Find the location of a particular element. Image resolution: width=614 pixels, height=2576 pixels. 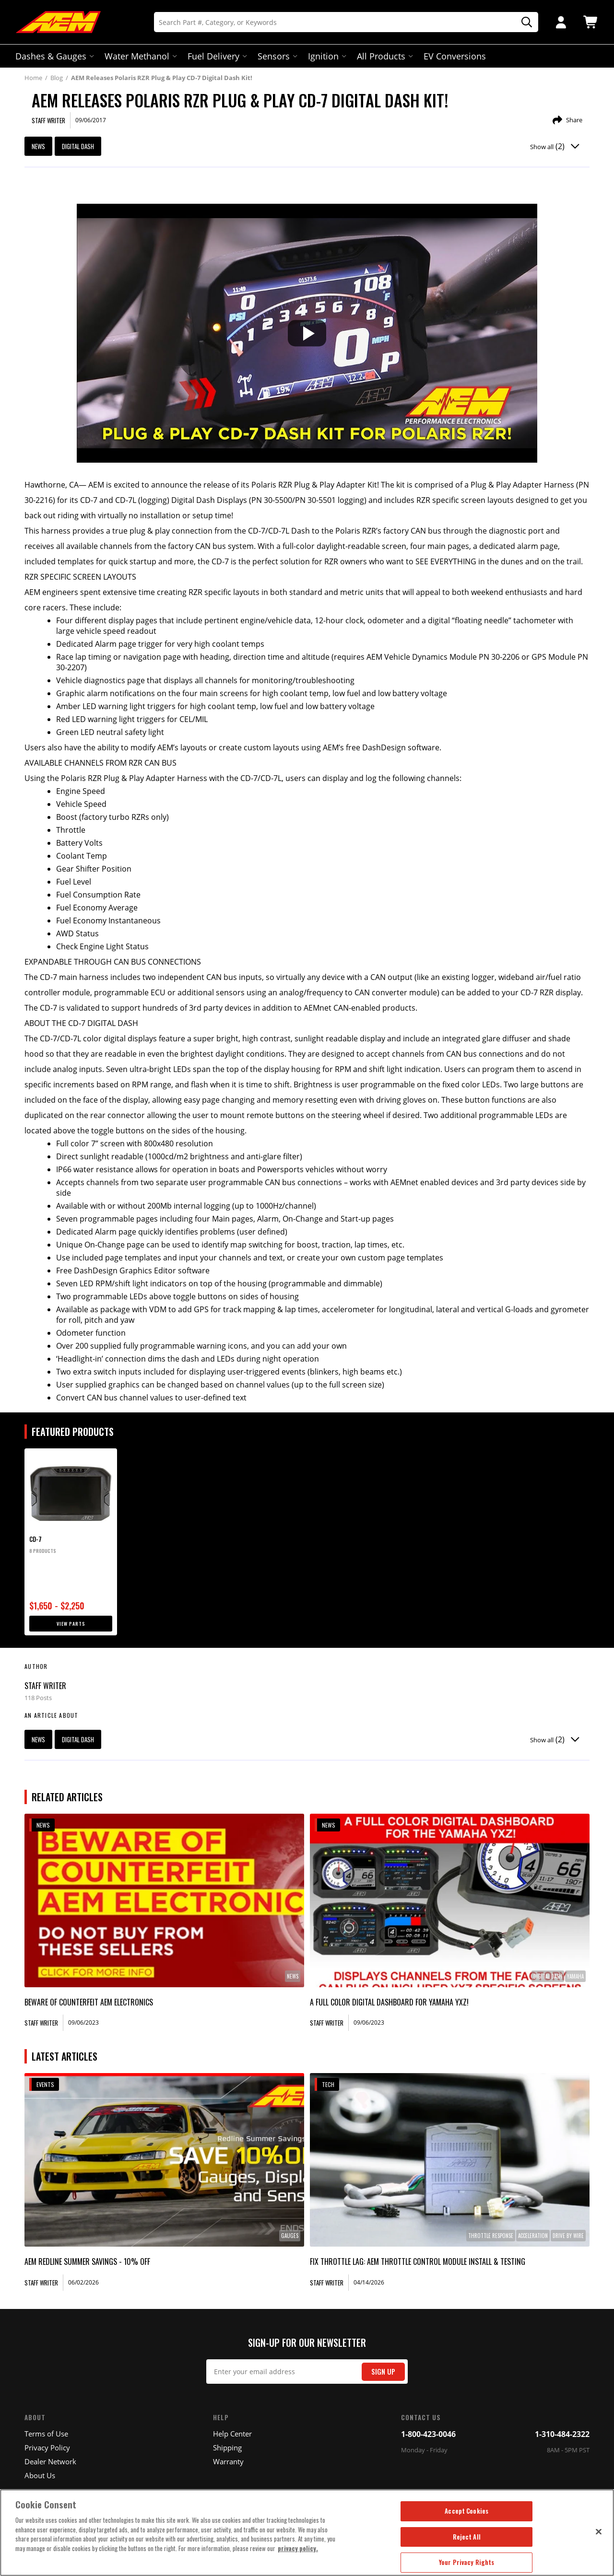

All Products is located at coordinates (384, 56).